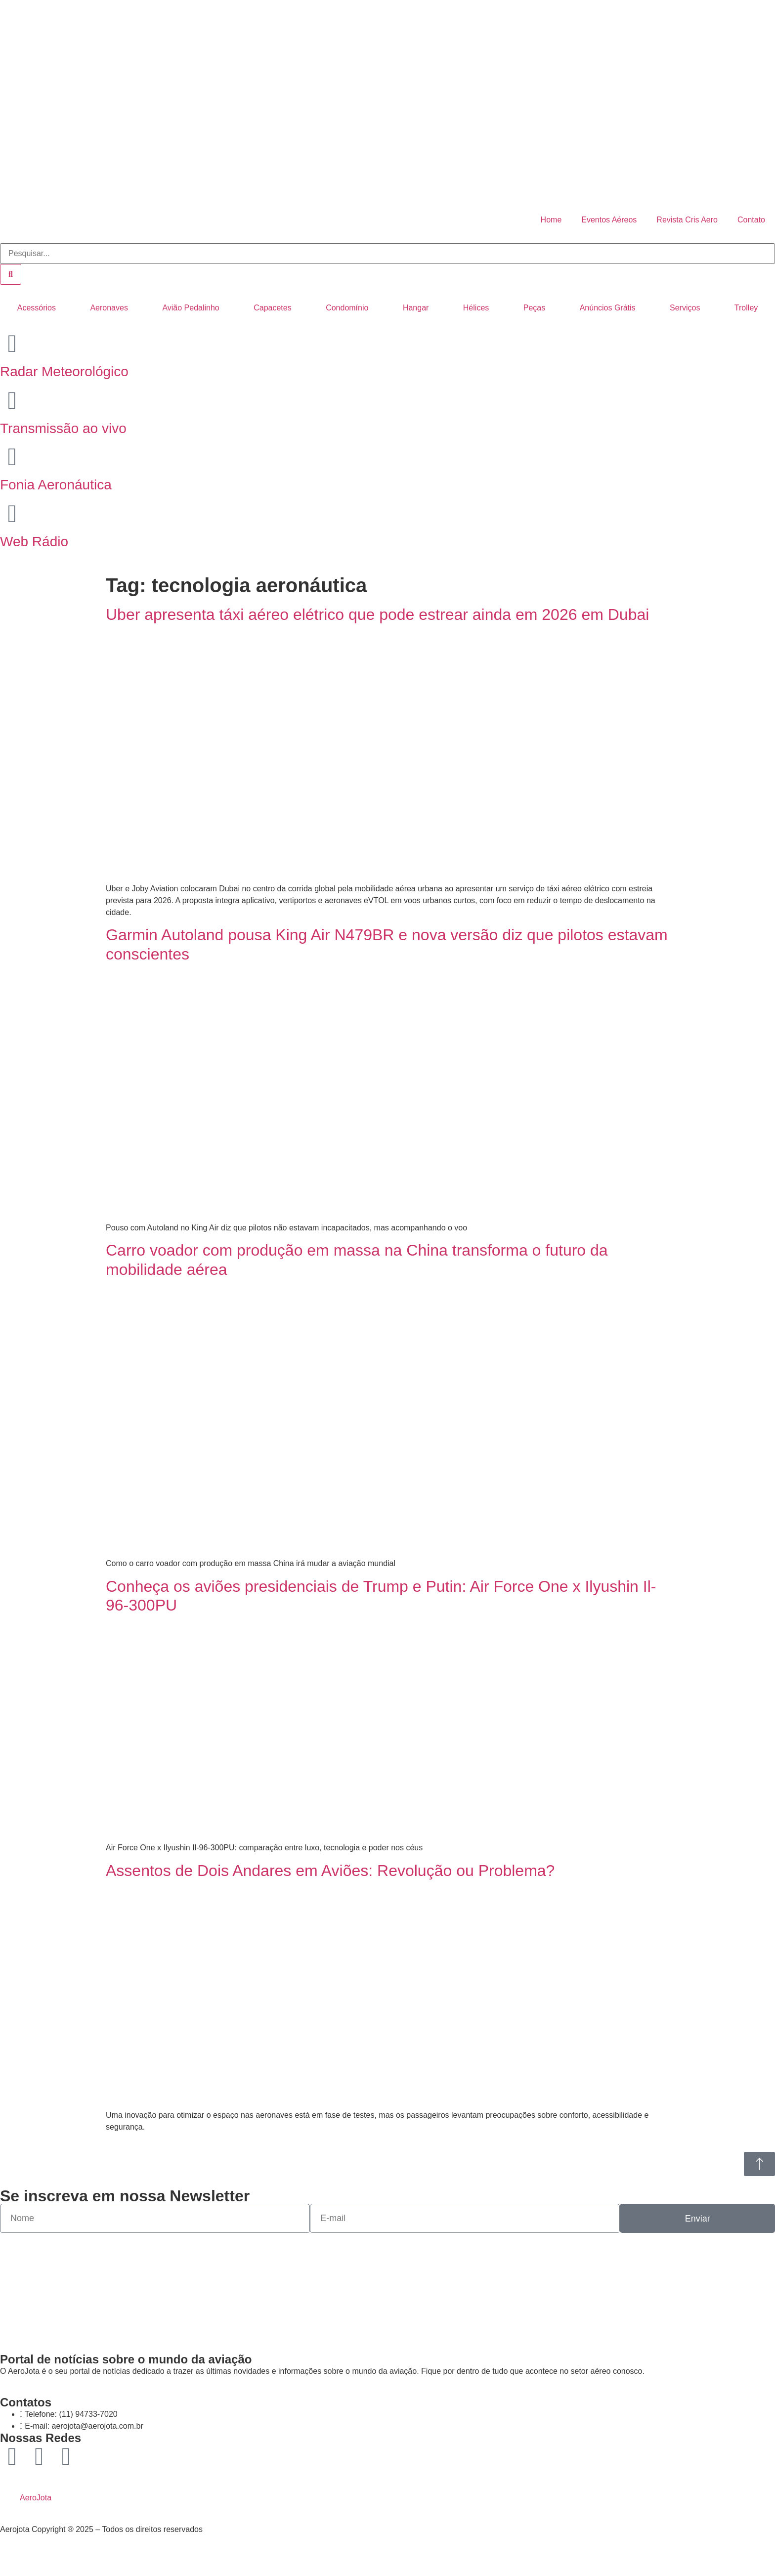 Image resolution: width=775 pixels, height=2576 pixels. I want to click on Contato, so click(751, 220).